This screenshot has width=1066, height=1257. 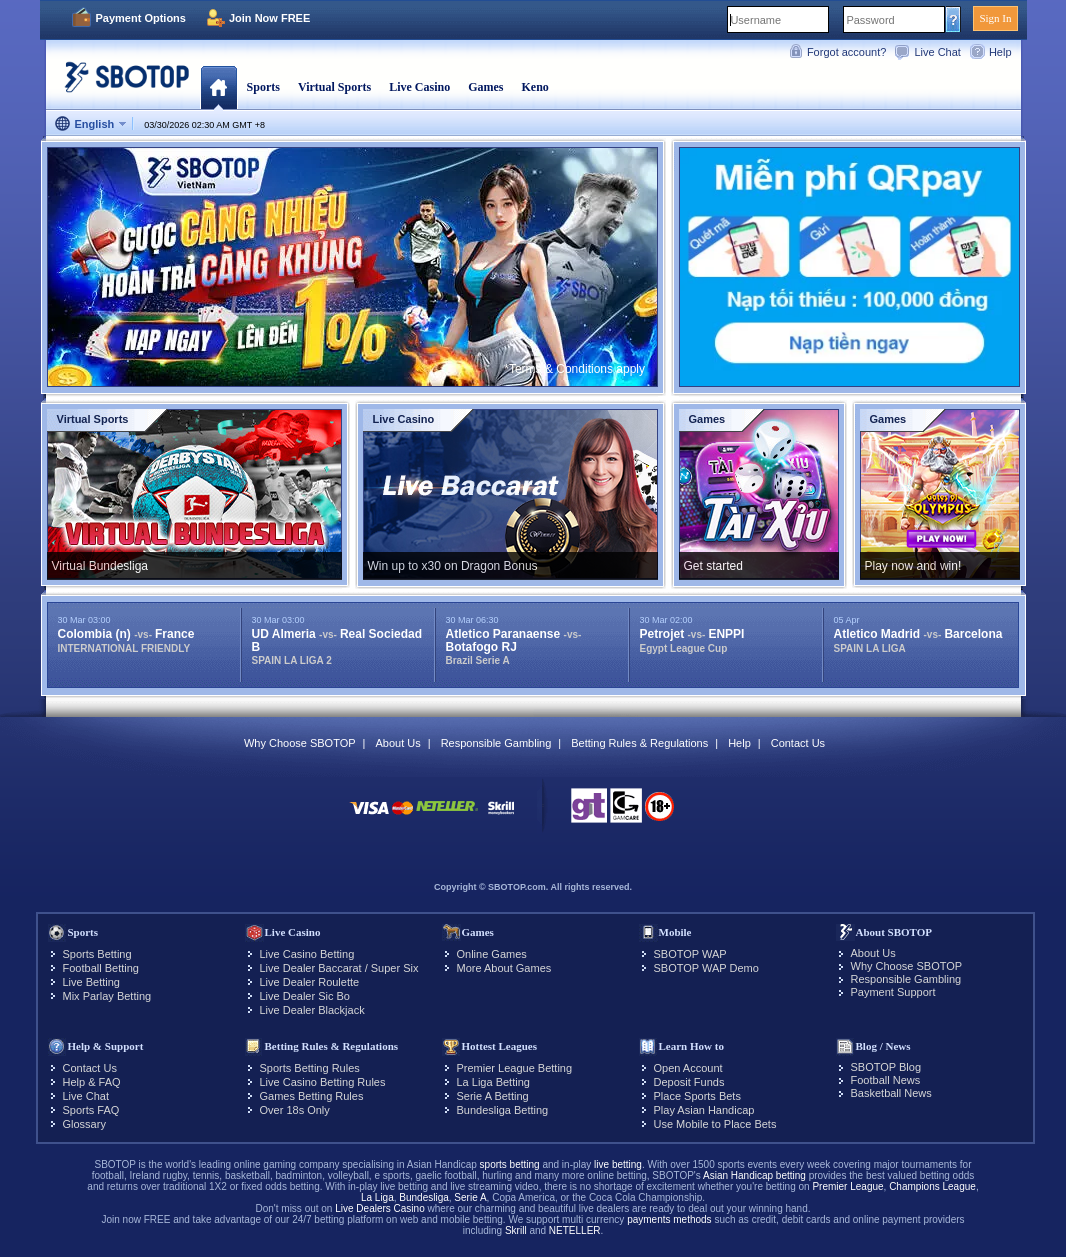 What do you see at coordinates (397, 743) in the screenshot?
I see `About Us` at bounding box center [397, 743].